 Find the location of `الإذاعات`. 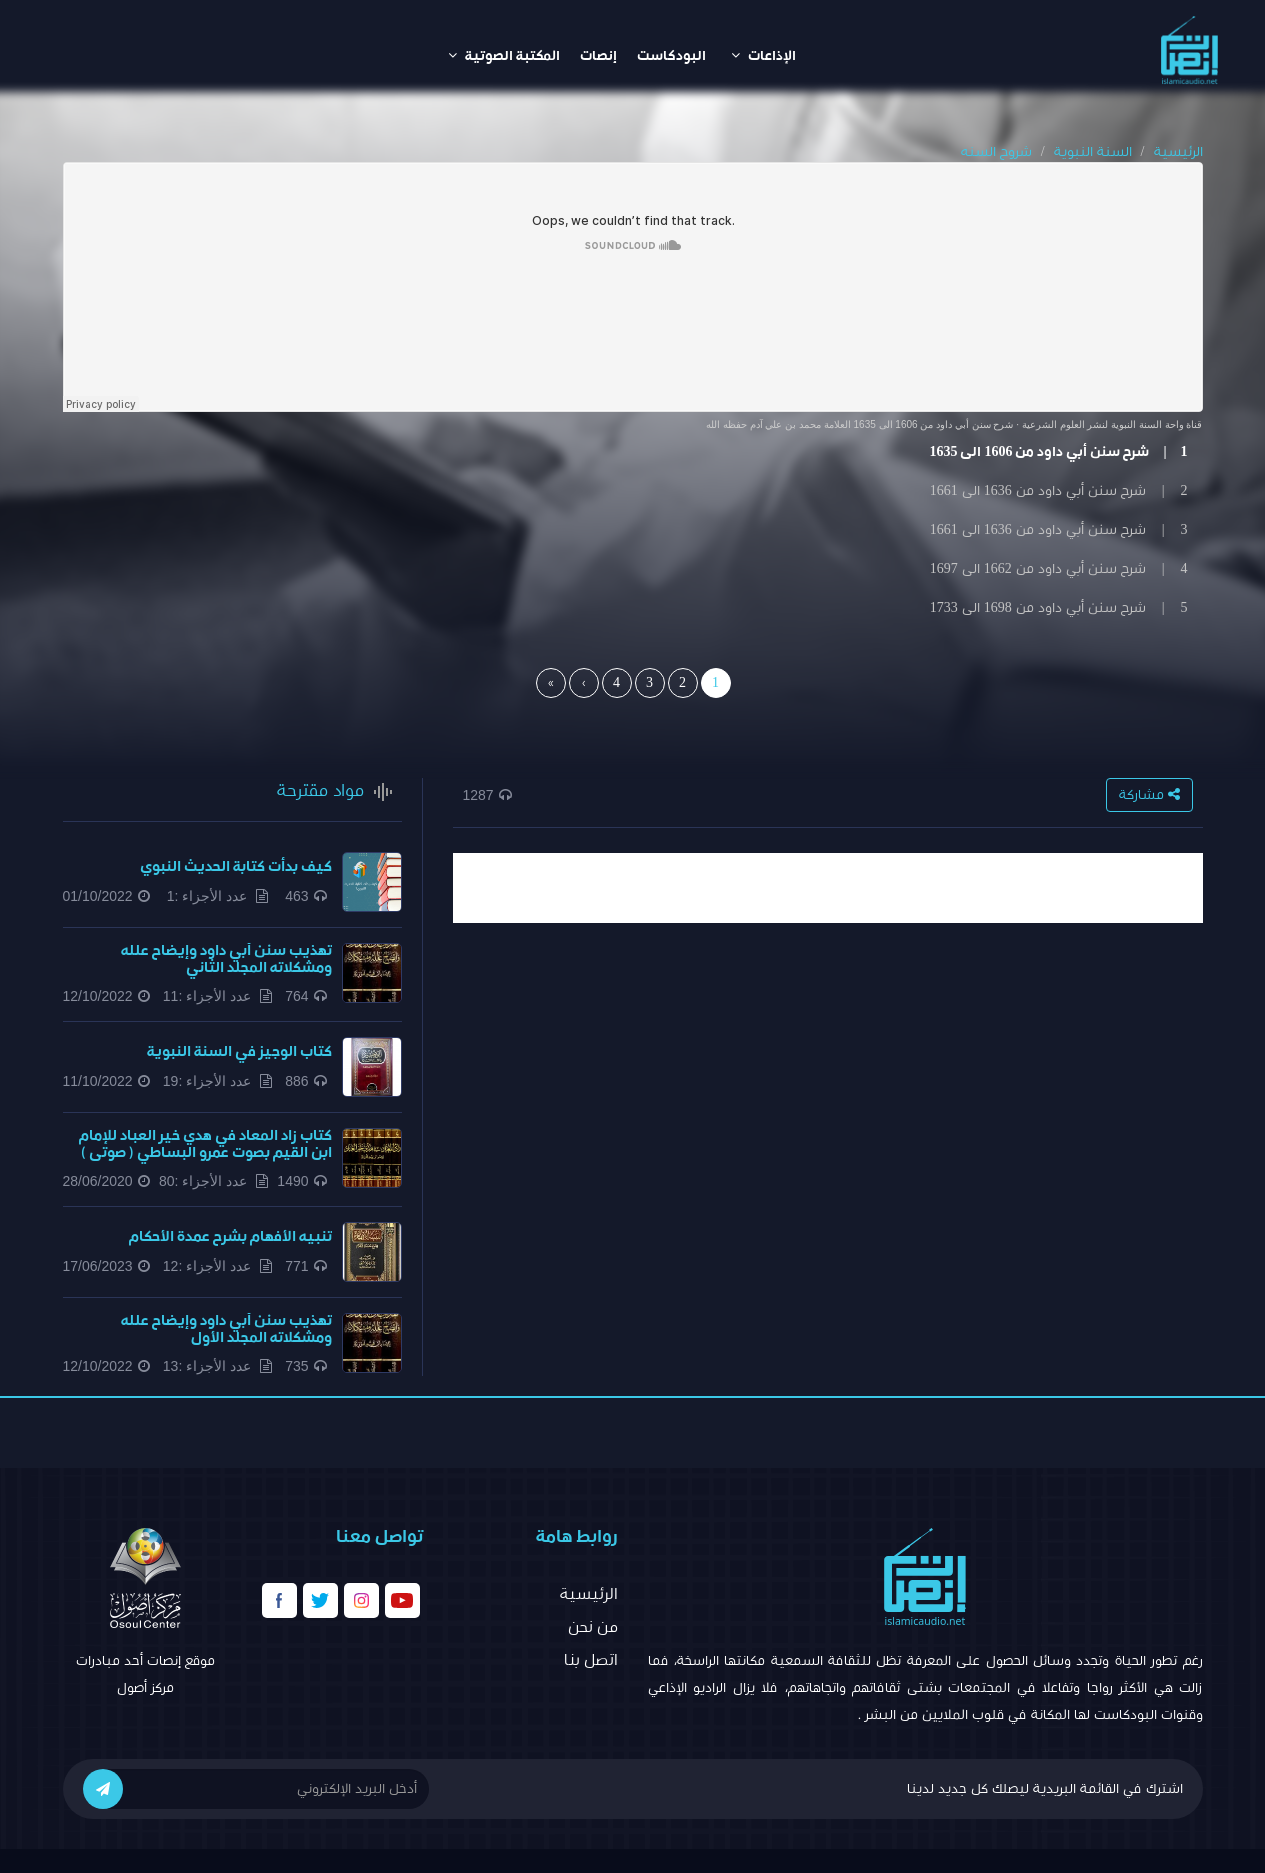

الإذاعات is located at coordinates (763, 55).